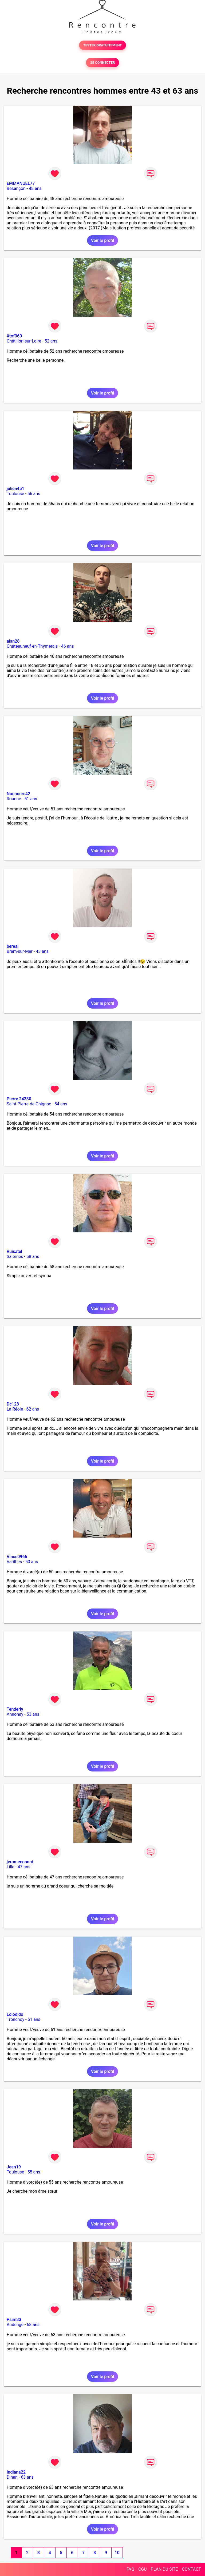 This screenshot has height=2576, width=205. Describe the element at coordinates (14, 2319) in the screenshot. I see `Psim33` at that location.